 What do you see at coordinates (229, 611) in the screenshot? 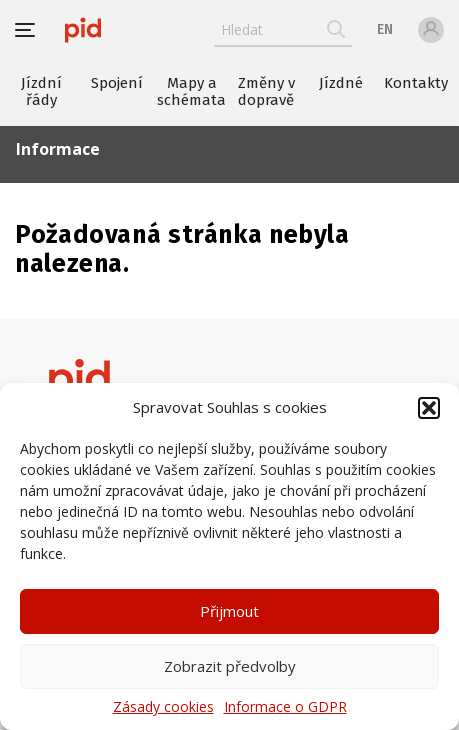
I see `Přijmout` at bounding box center [229, 611].